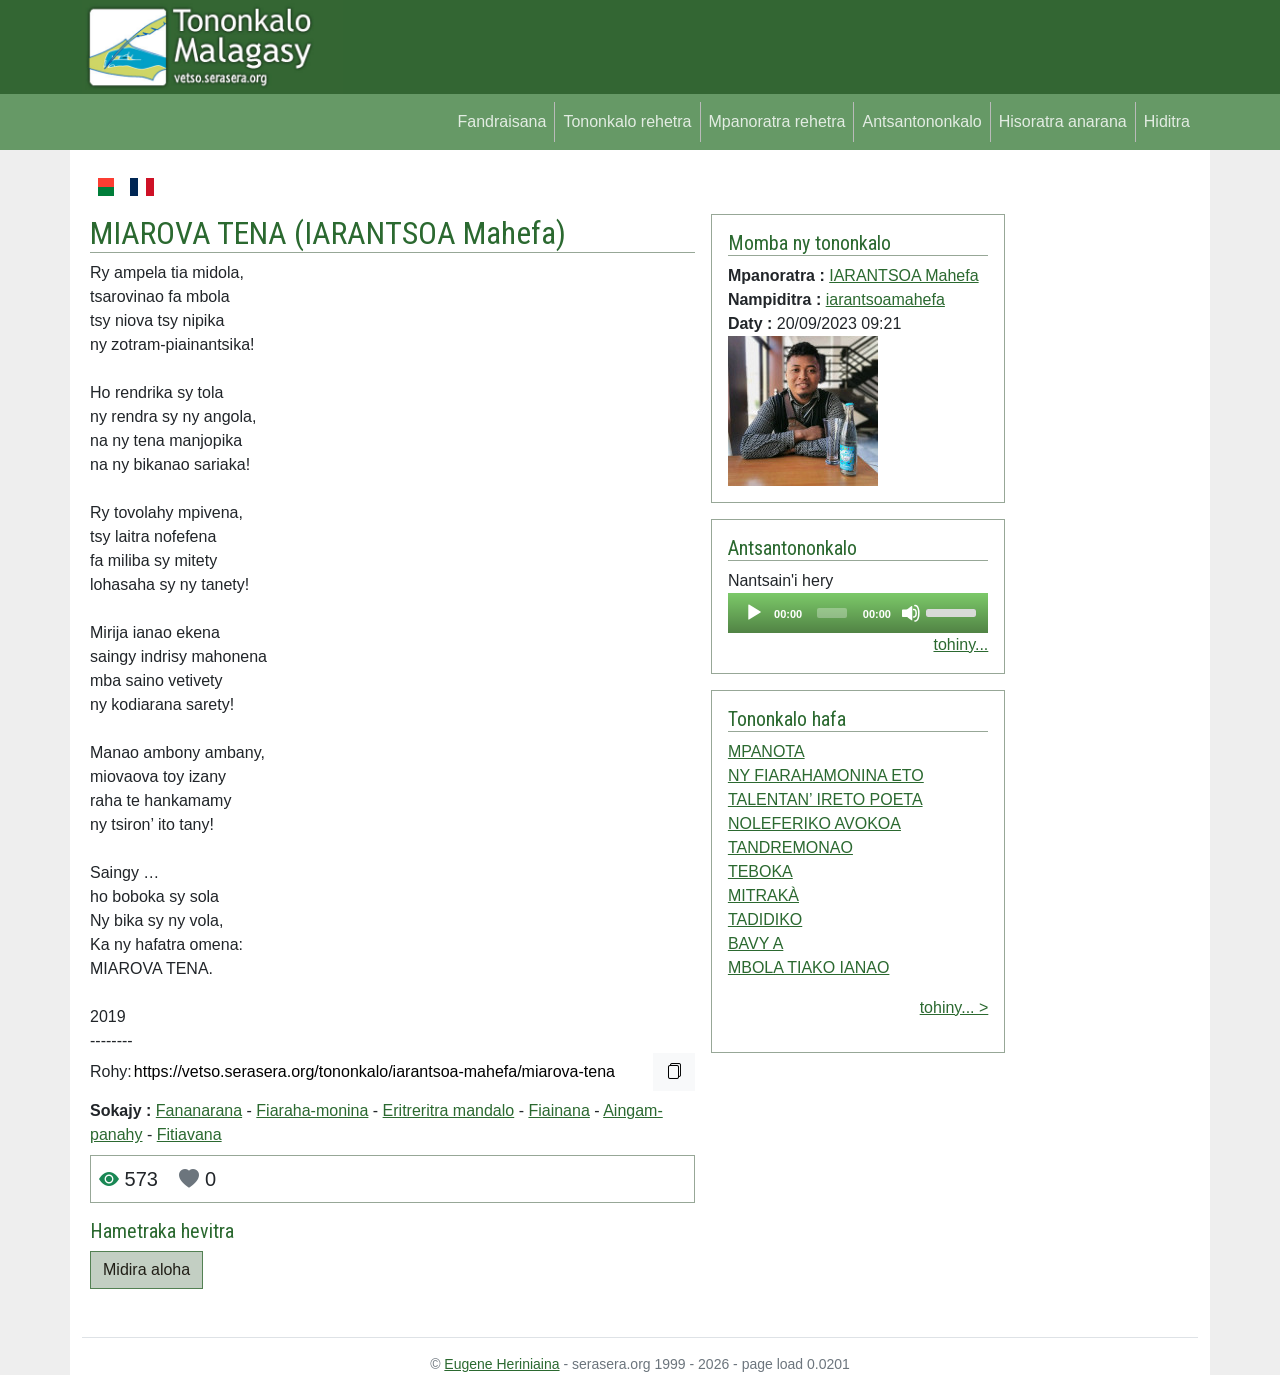  What do you see at coordinates (765, 919) in the screenshot?
I see `TADIDIKO` at bounding box center [765, 919].